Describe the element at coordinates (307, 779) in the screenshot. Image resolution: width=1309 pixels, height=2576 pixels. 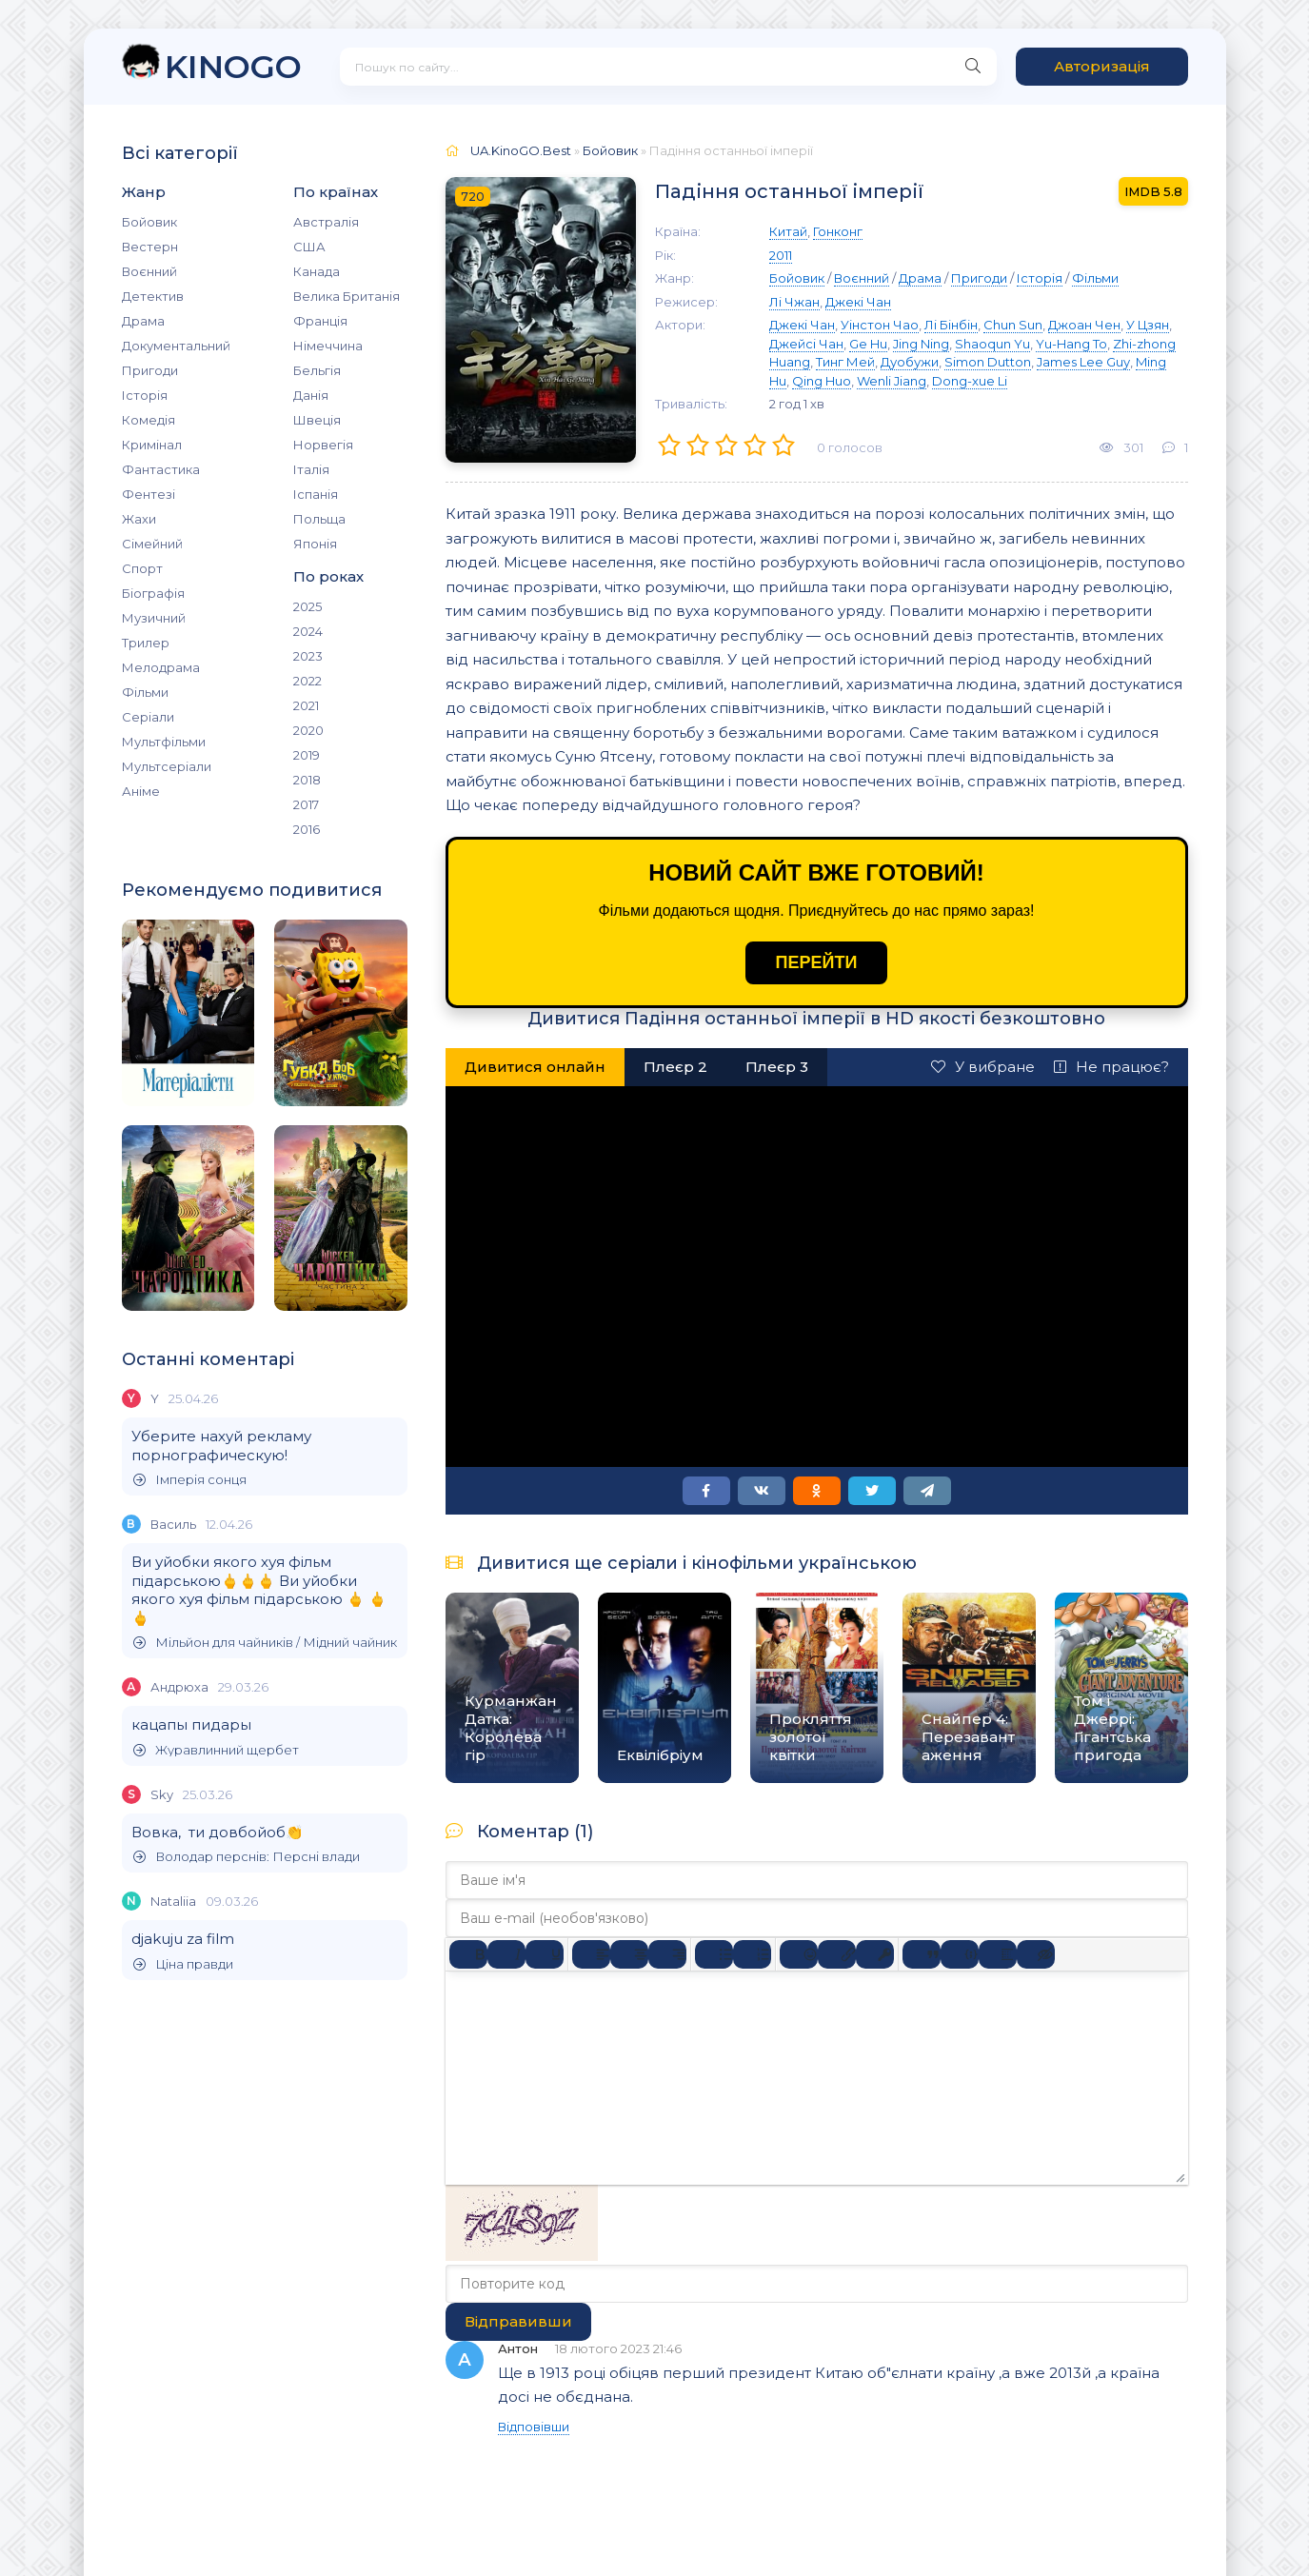
I see `2018` at that location.